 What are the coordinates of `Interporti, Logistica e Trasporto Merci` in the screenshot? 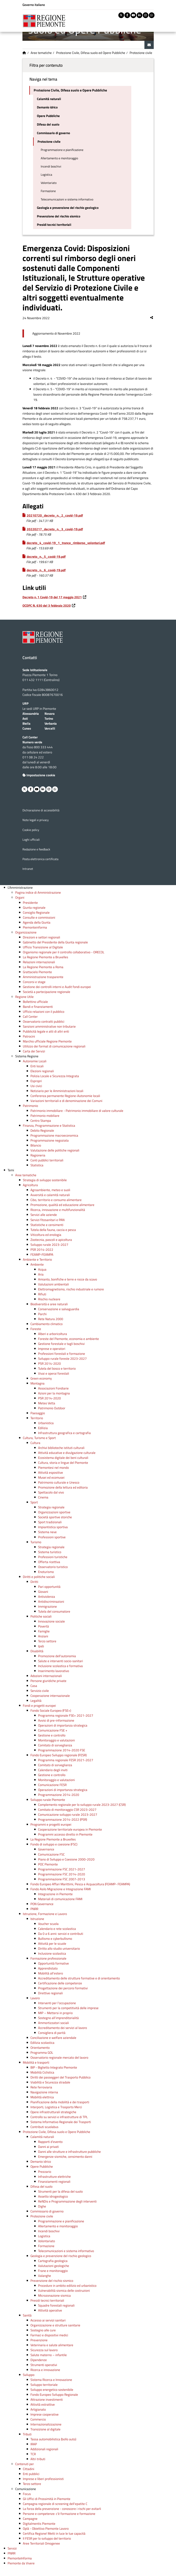 It's located at (56, 2112).